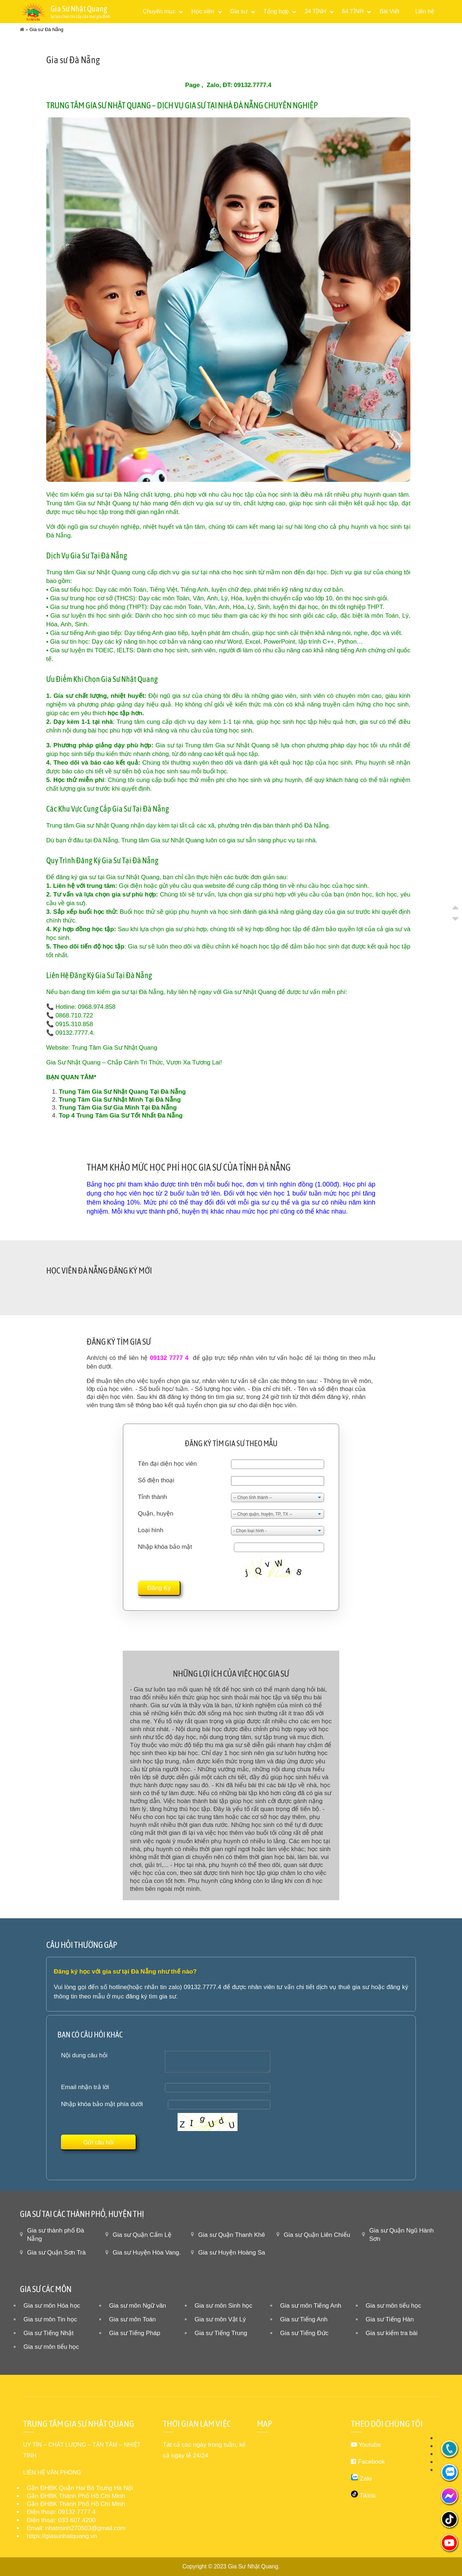 This screenshot has width=462, height=2576. Describe the element at coordinates (304, 2333) in the screenshot. I see `Gia sư Tiếng Đức` at that location.